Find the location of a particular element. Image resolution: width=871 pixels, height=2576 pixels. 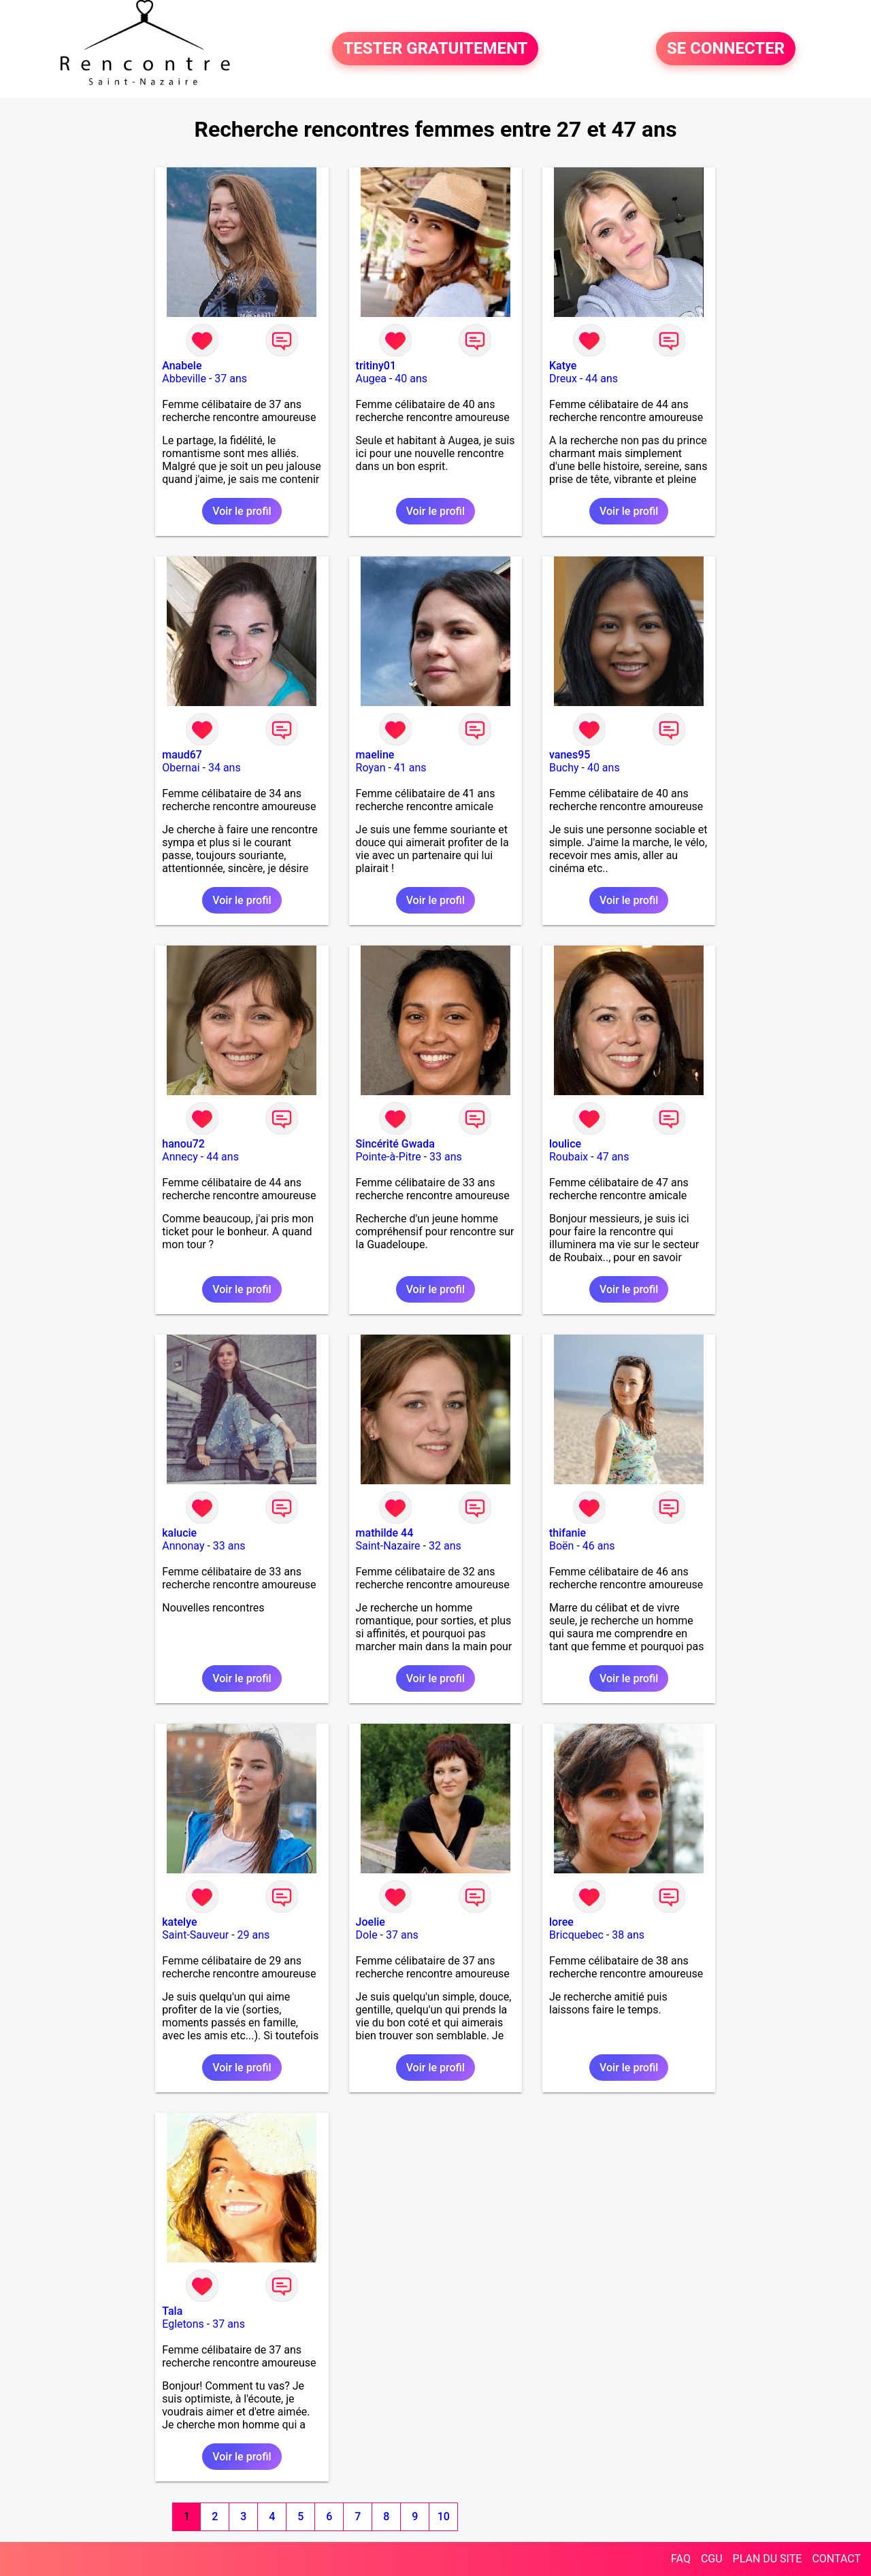

Bricquebec is located at coordinates (576, 1934).